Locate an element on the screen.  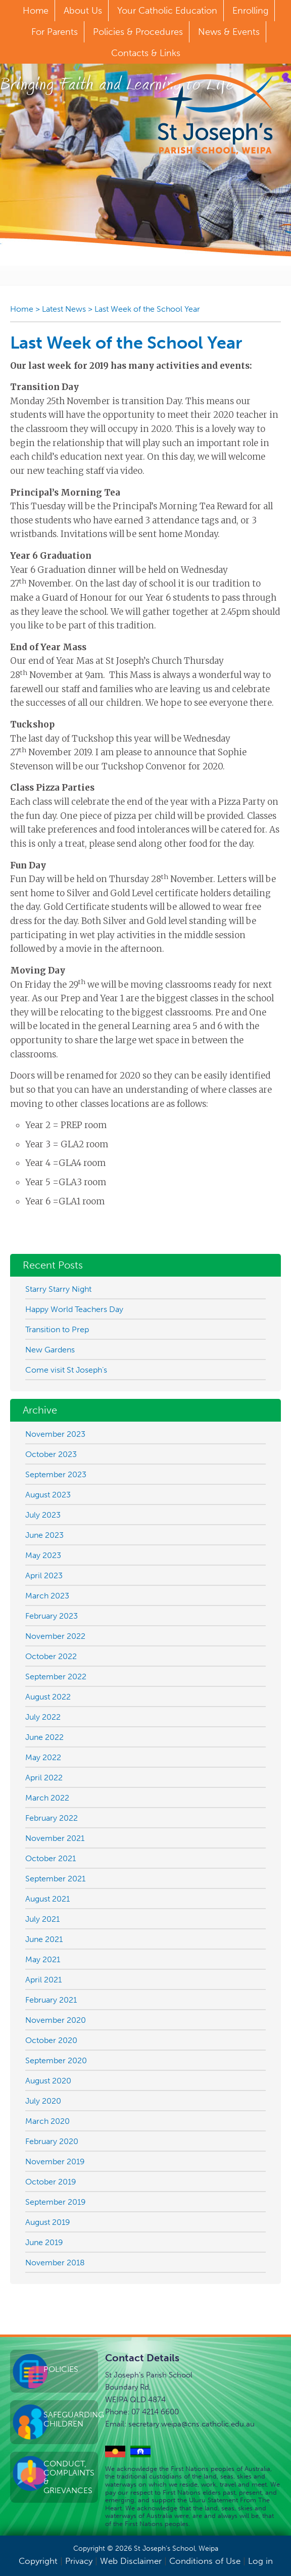
March 2022 is located at coordinates (47, 1798).